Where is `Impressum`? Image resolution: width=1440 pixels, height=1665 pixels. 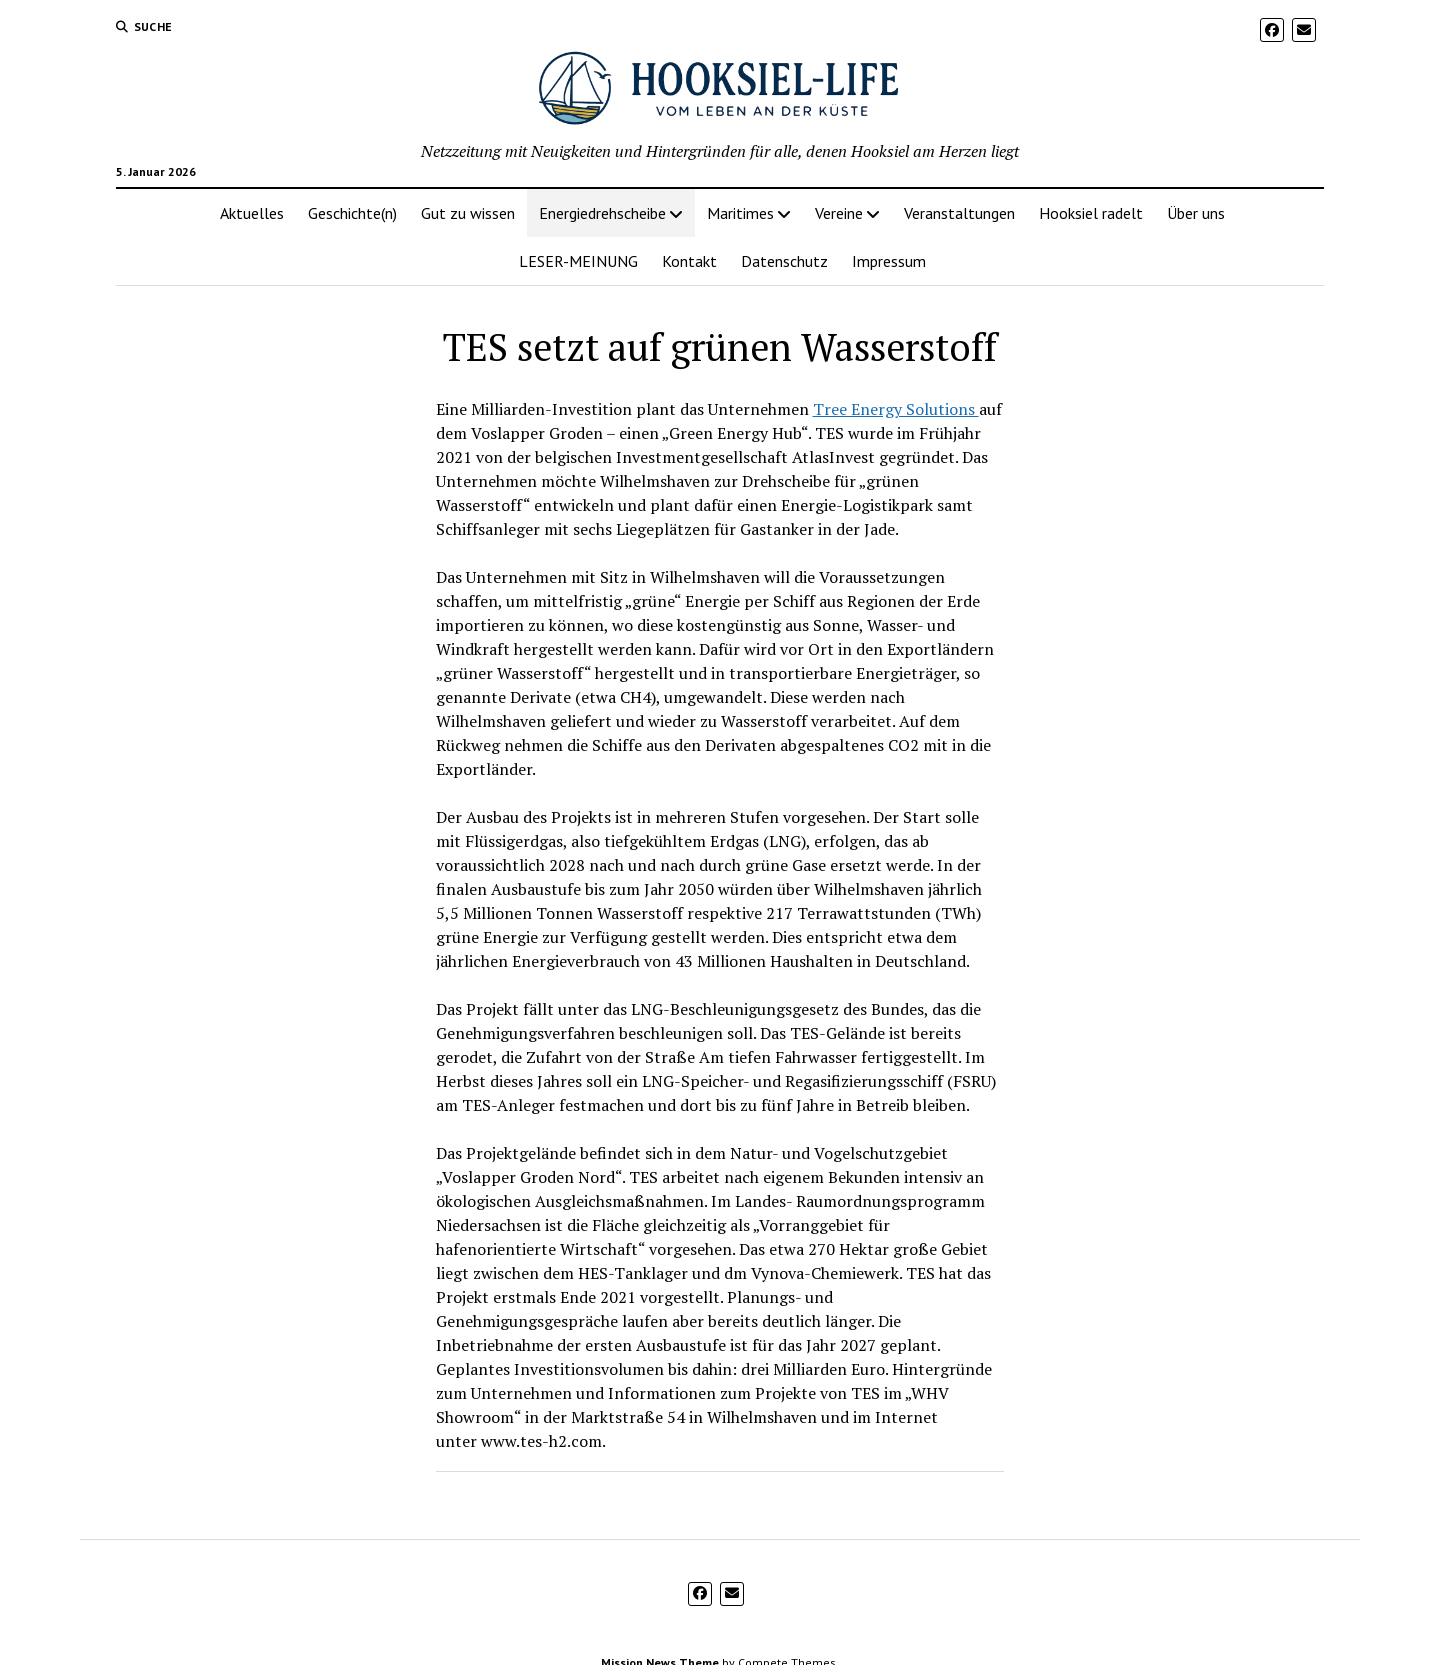 Impressum is located at coordinates (889, 261).